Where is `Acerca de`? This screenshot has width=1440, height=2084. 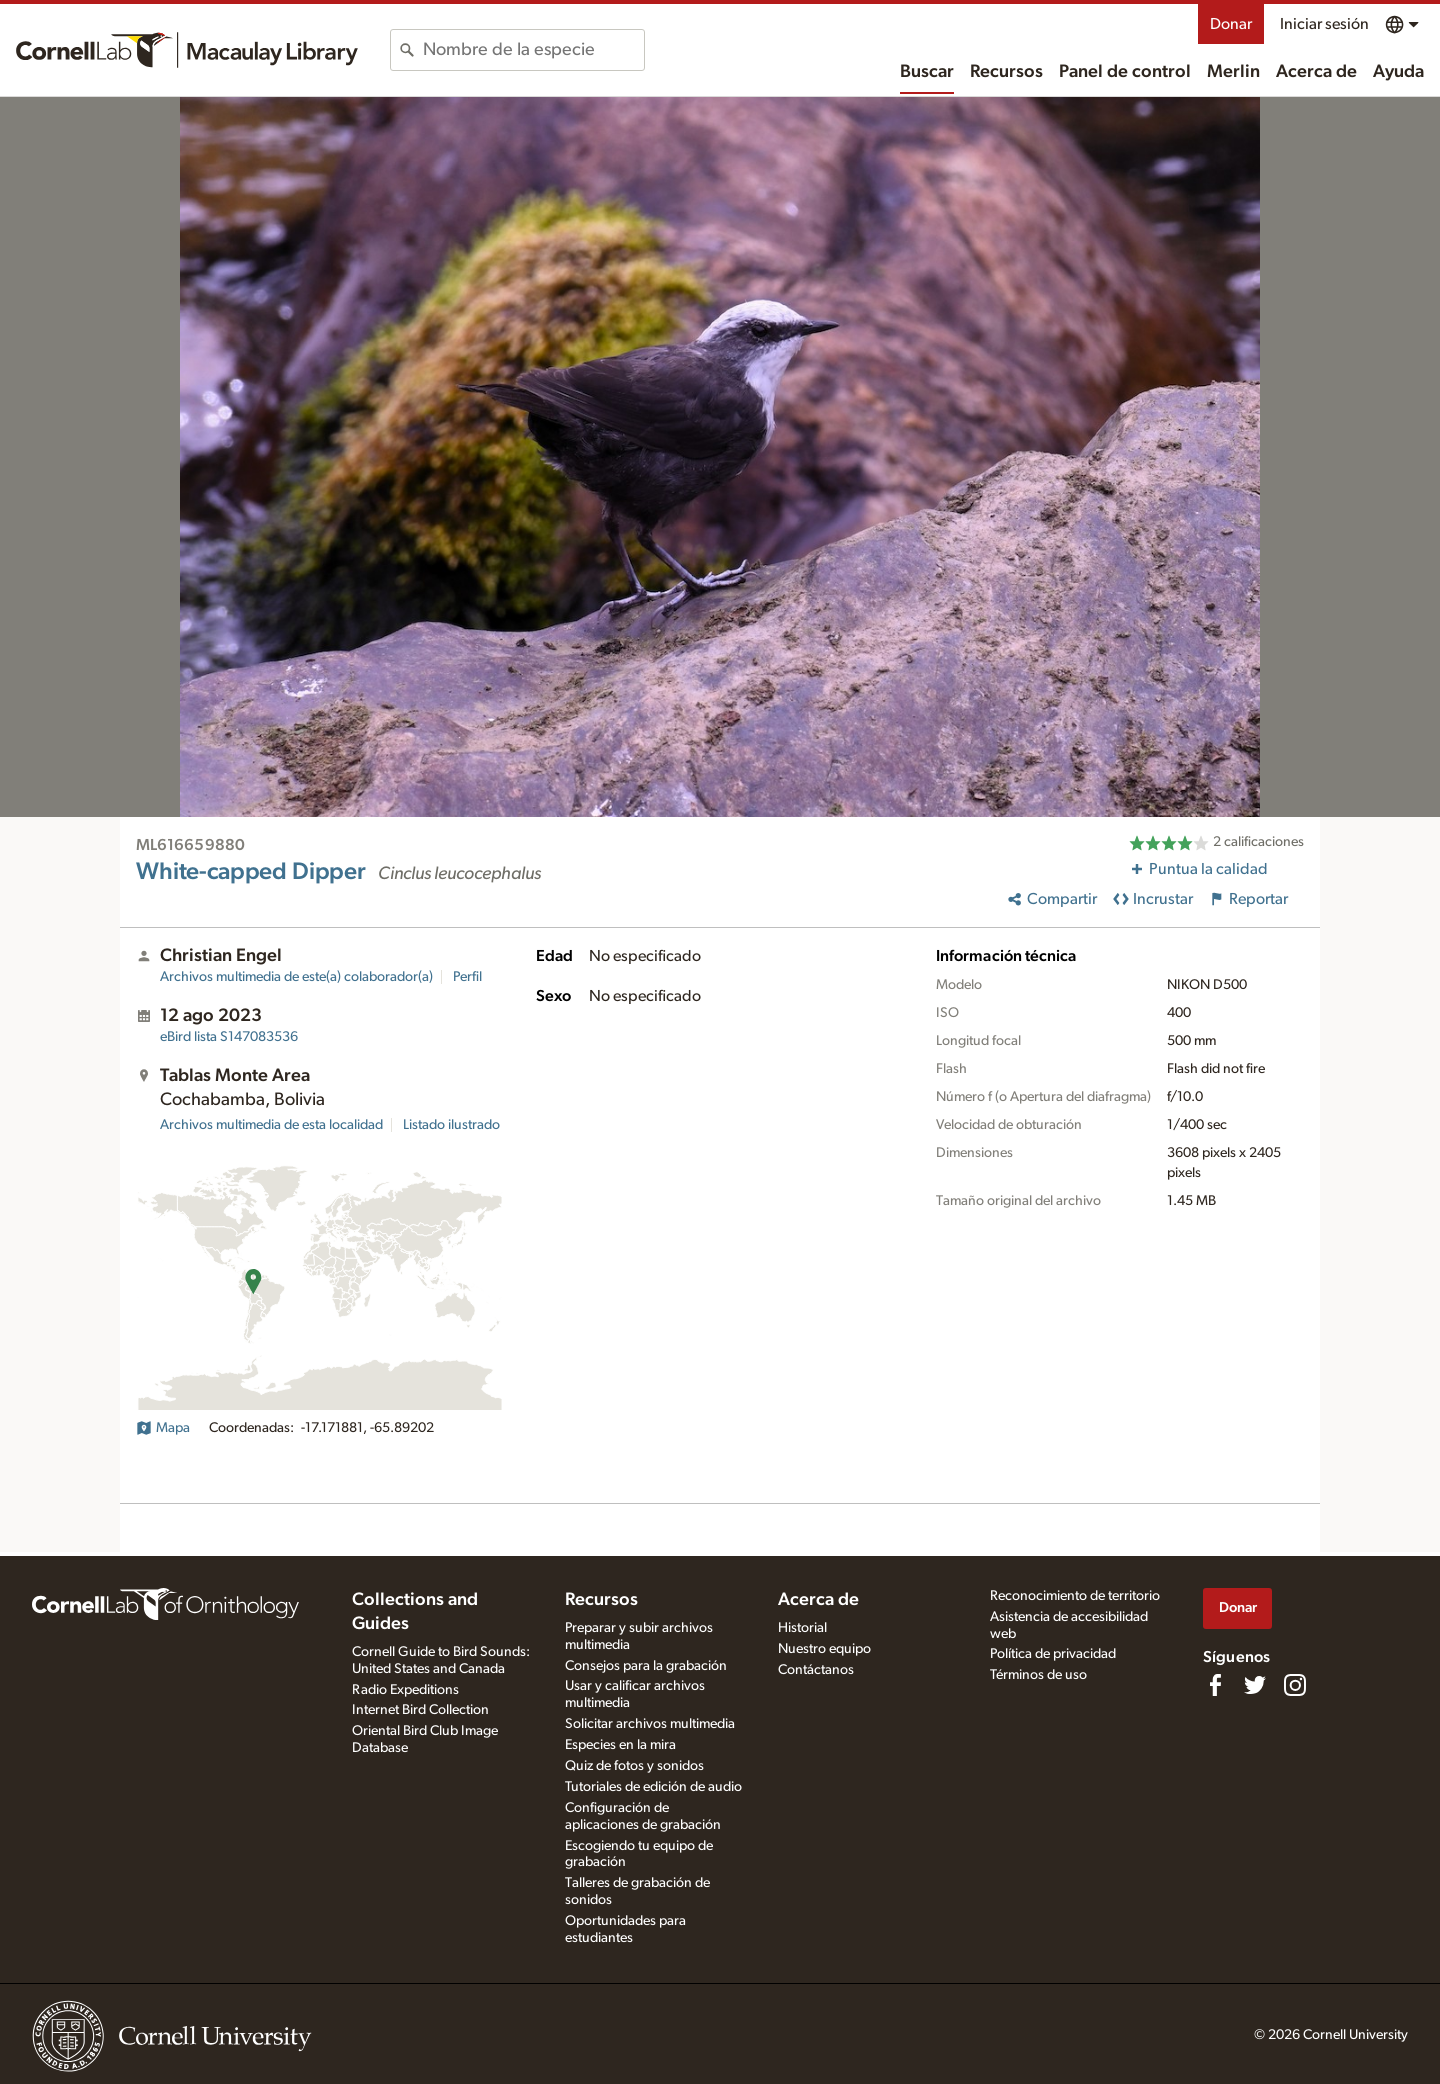 Acerca de is located at coordinates (1316, 72).